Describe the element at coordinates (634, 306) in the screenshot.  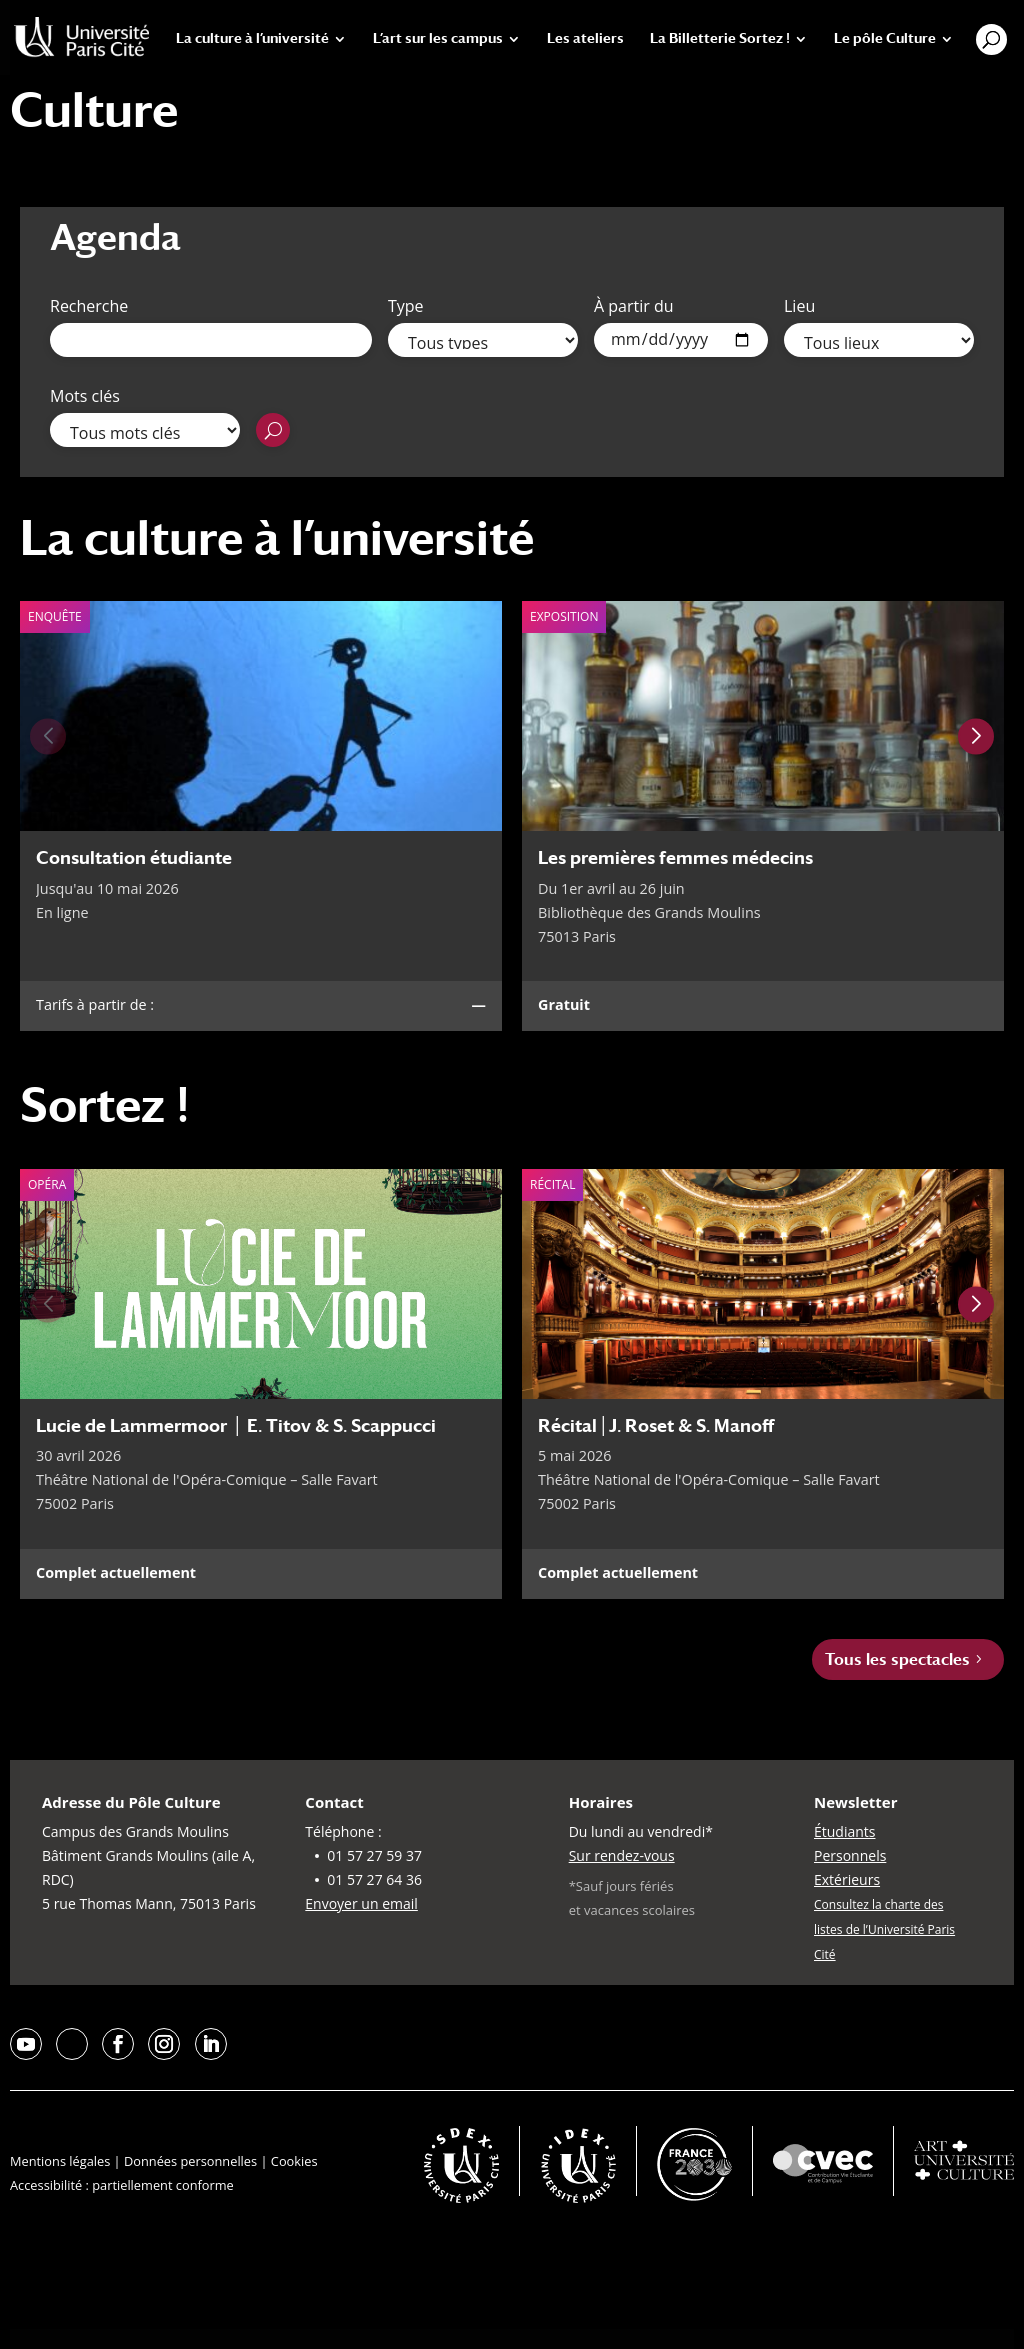
I see `À partir du` at that location.